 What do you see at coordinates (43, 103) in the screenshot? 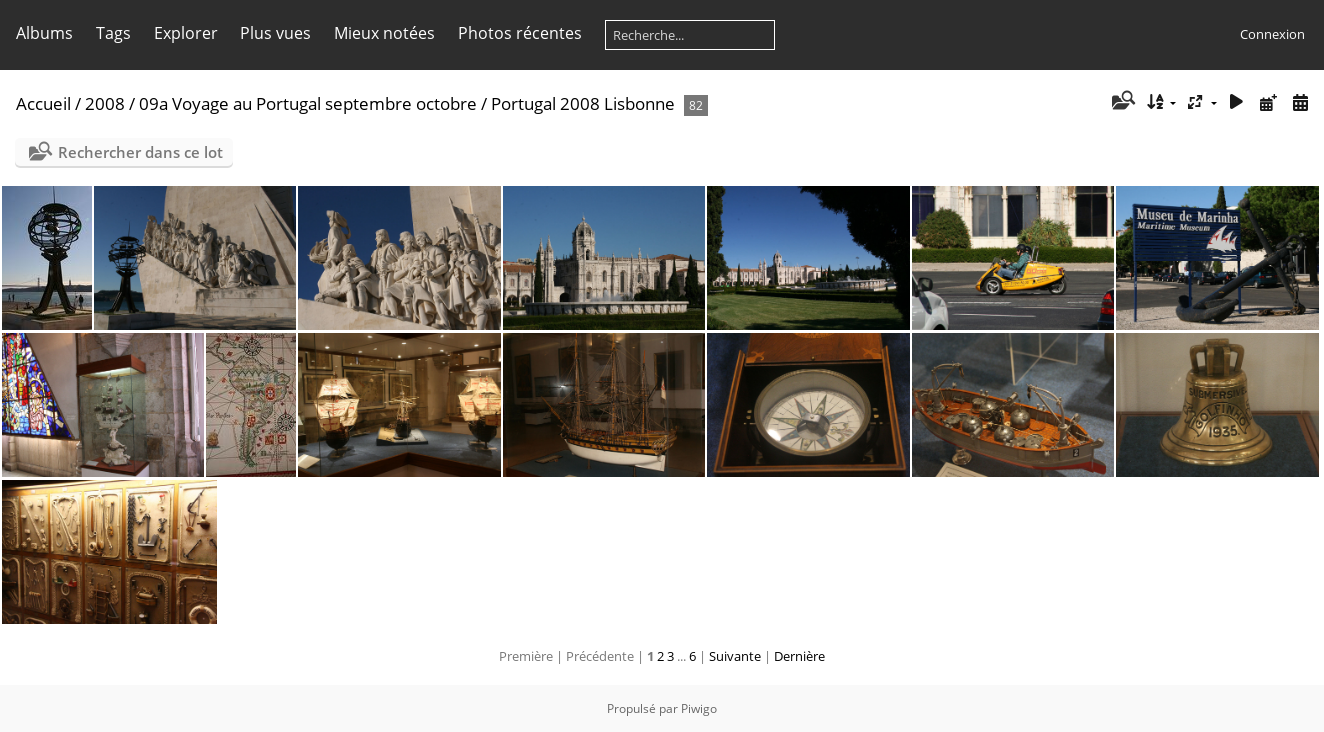
I see `Accueil` at bounding box center [43, 103].